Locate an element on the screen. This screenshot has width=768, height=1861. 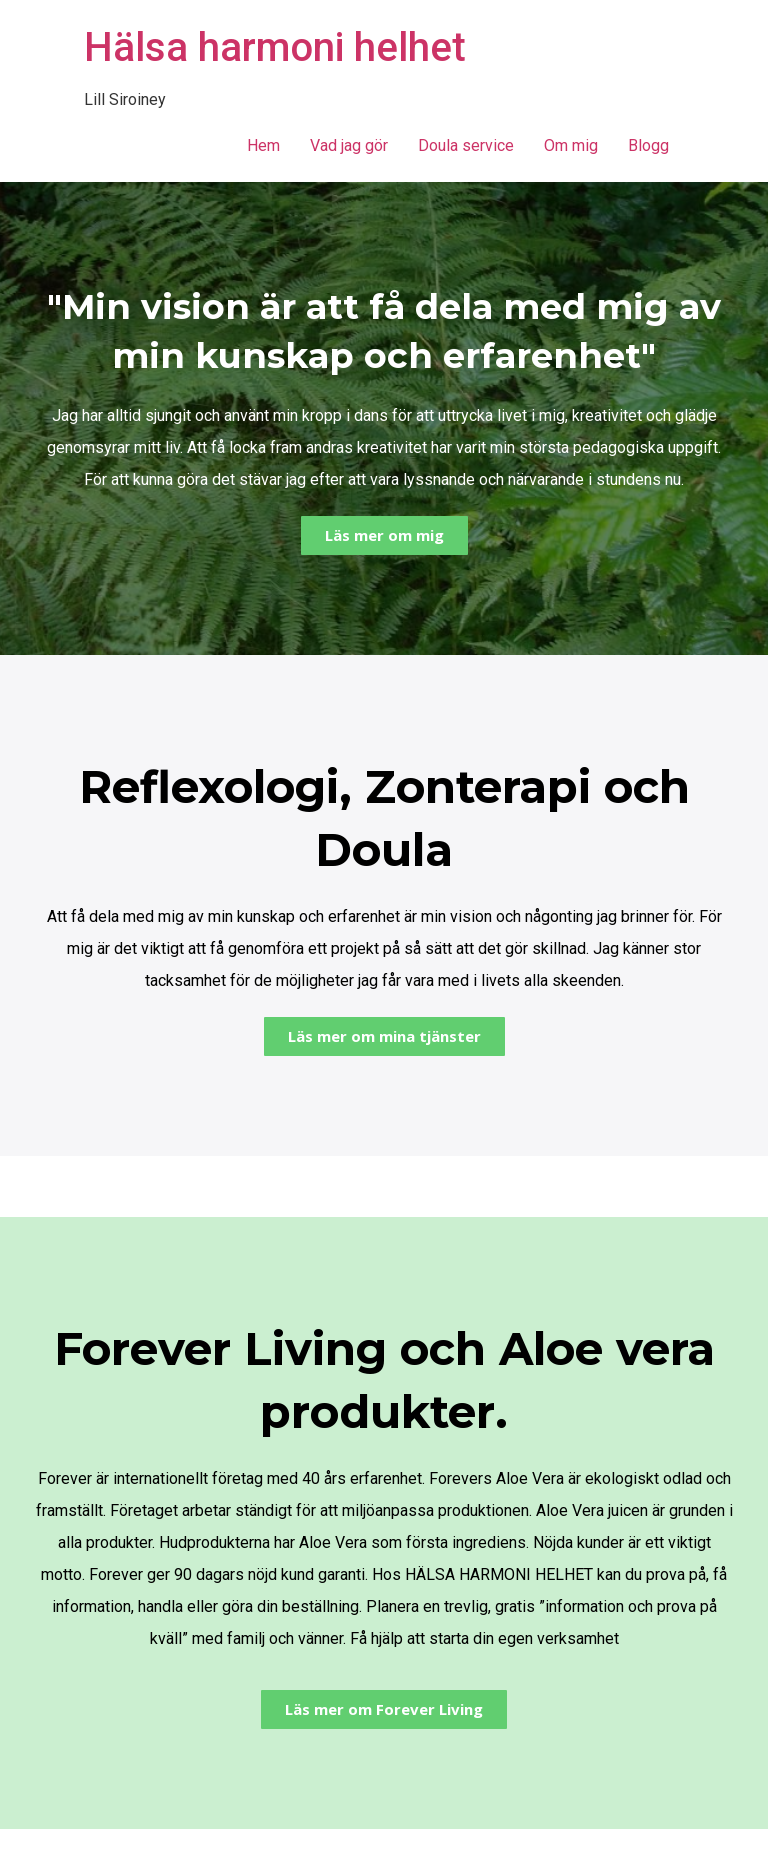
Vad jag gör is located at coordinates (349, 145).